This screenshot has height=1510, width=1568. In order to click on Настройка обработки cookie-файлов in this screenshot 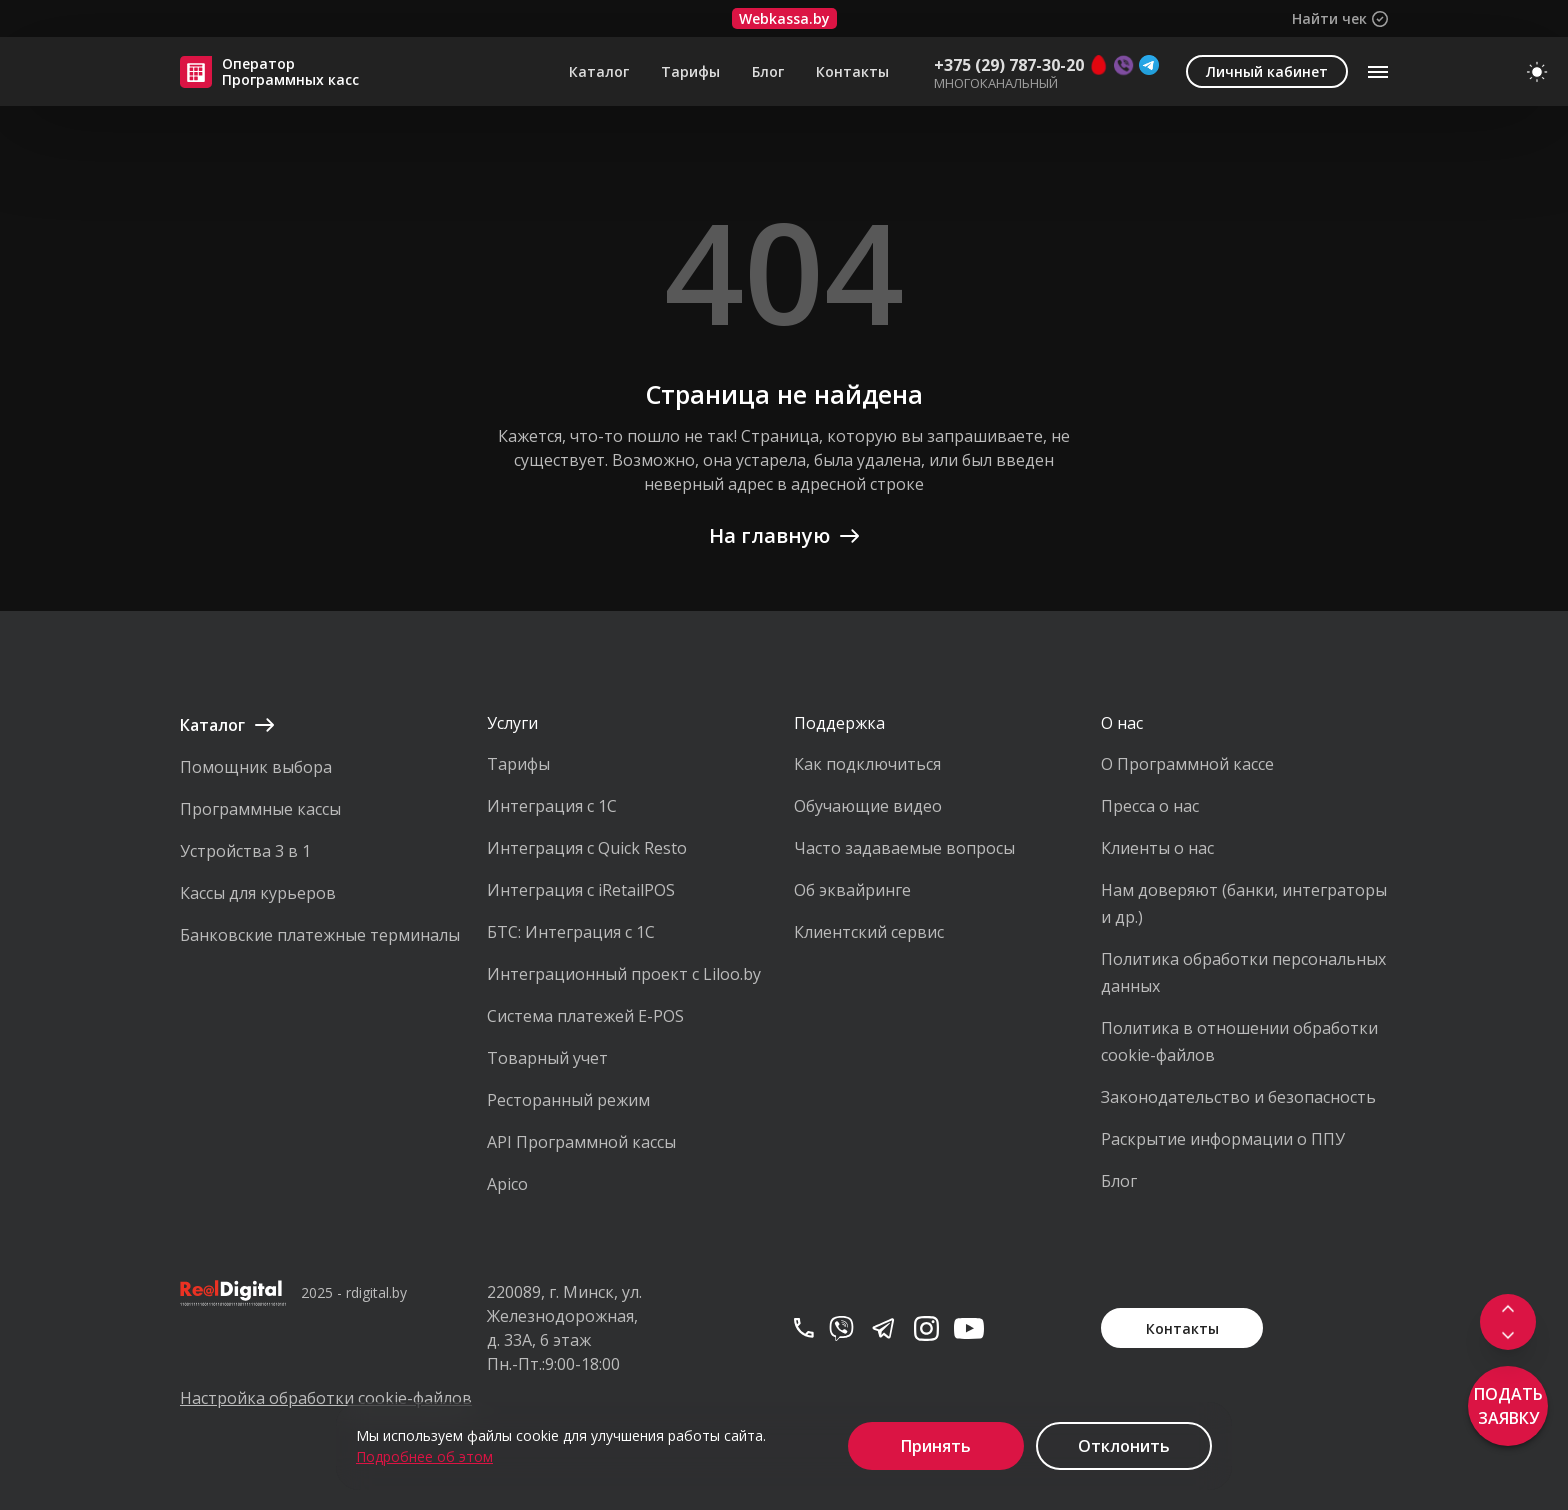, I will do `click(323, 1398)`.